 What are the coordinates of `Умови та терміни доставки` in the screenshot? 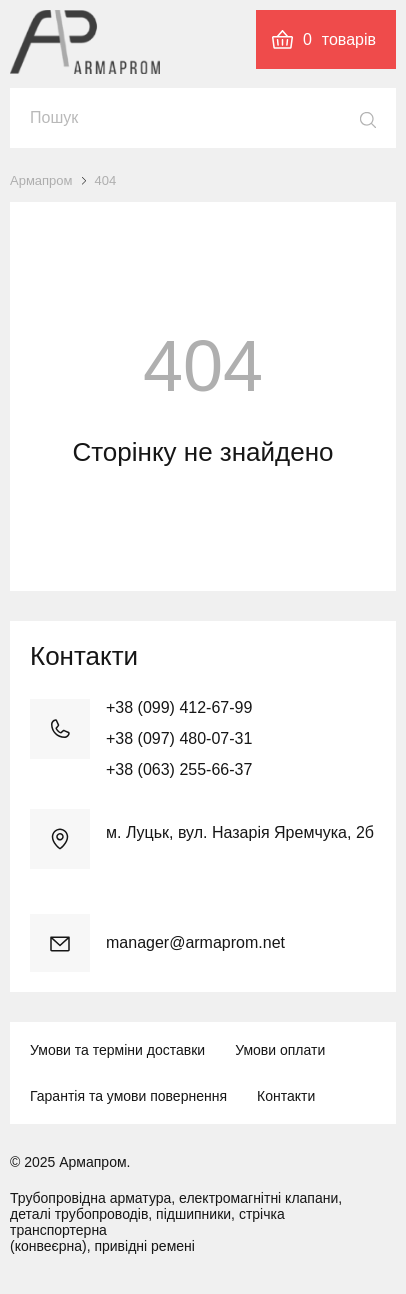 It's located at (117, 1050).